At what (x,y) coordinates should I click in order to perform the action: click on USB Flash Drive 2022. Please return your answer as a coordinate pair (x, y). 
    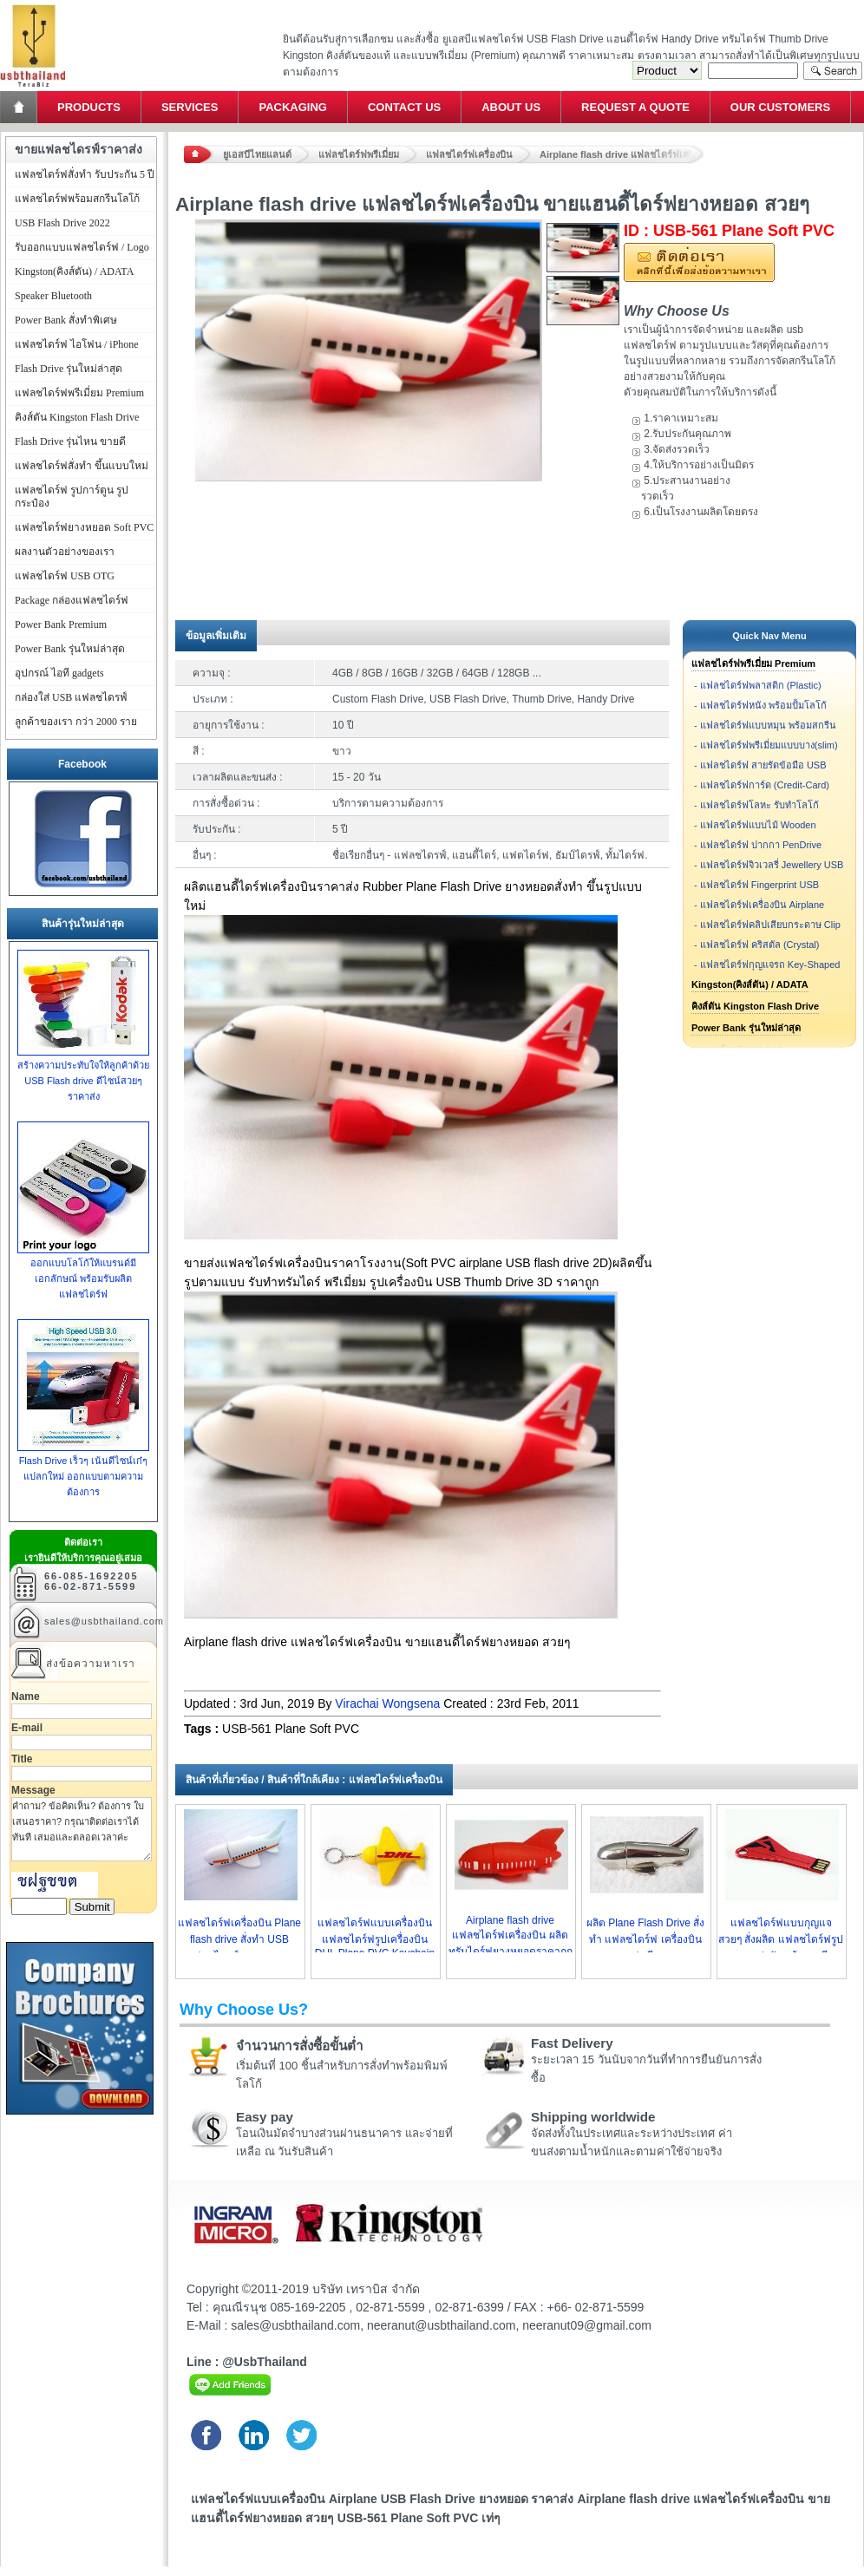
    Looking at the image, I should click on (62, 223).